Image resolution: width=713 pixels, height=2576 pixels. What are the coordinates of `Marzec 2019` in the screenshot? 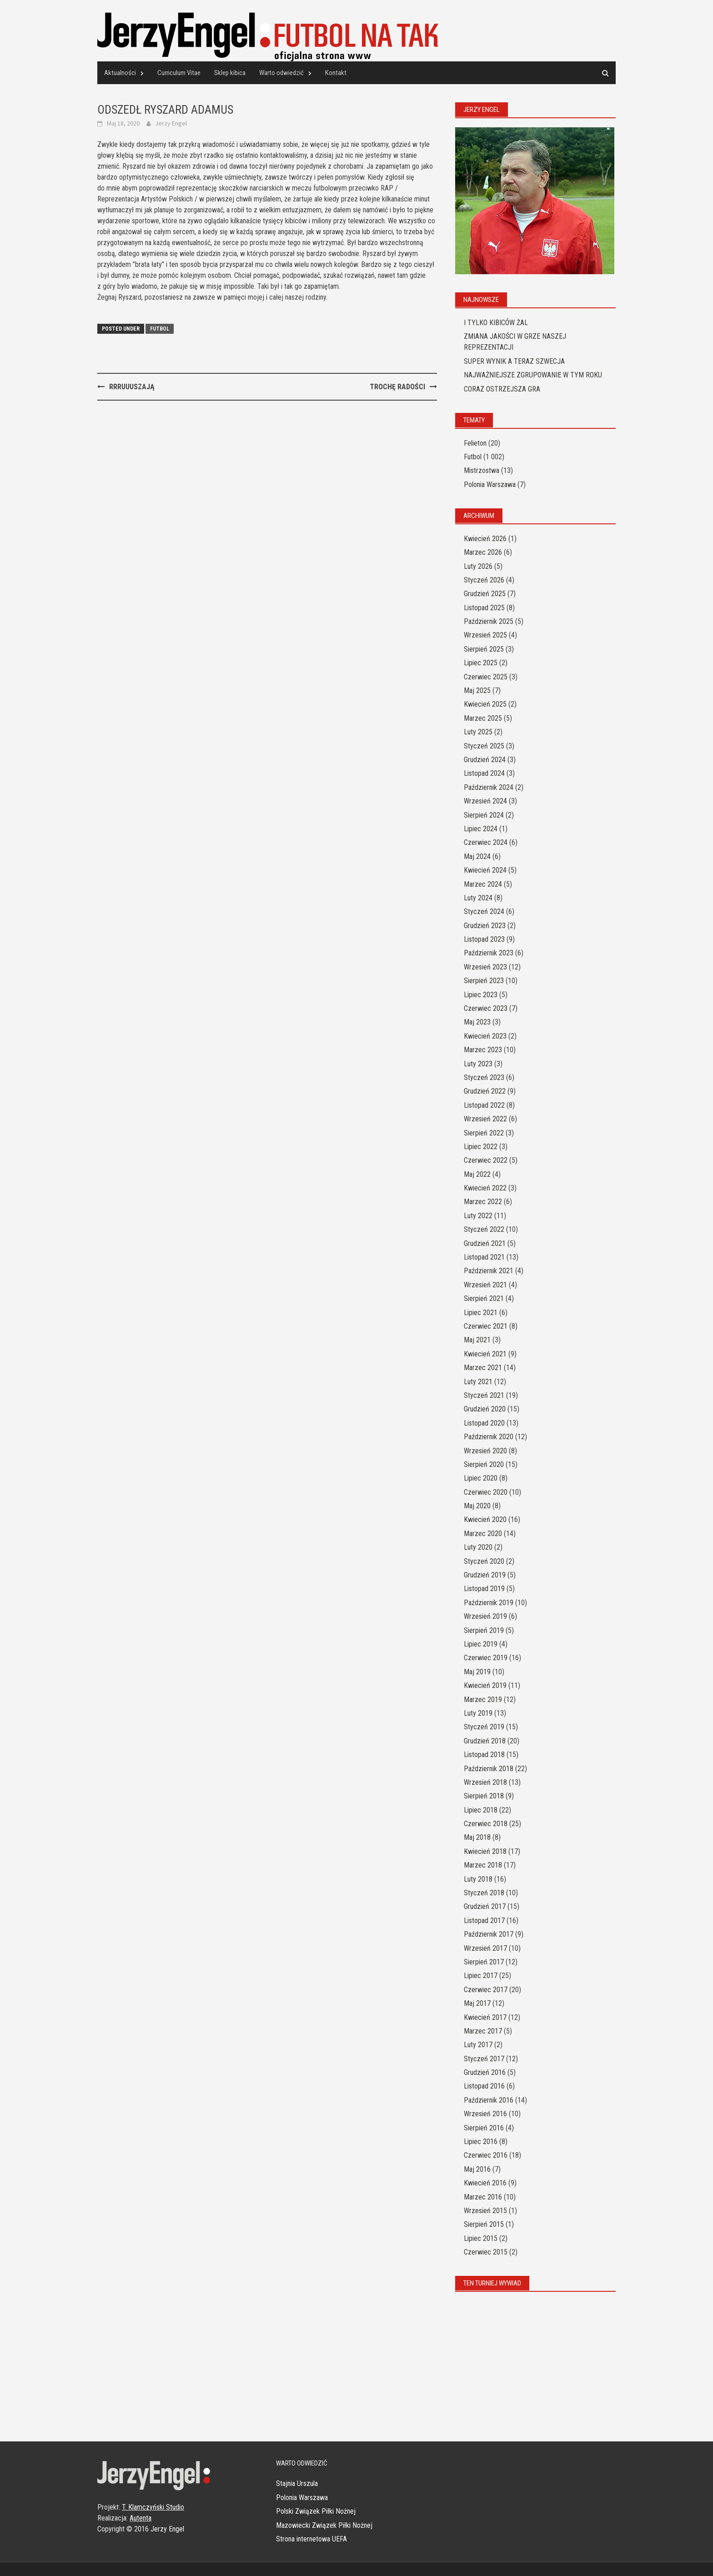 It's located at (483, 1699).